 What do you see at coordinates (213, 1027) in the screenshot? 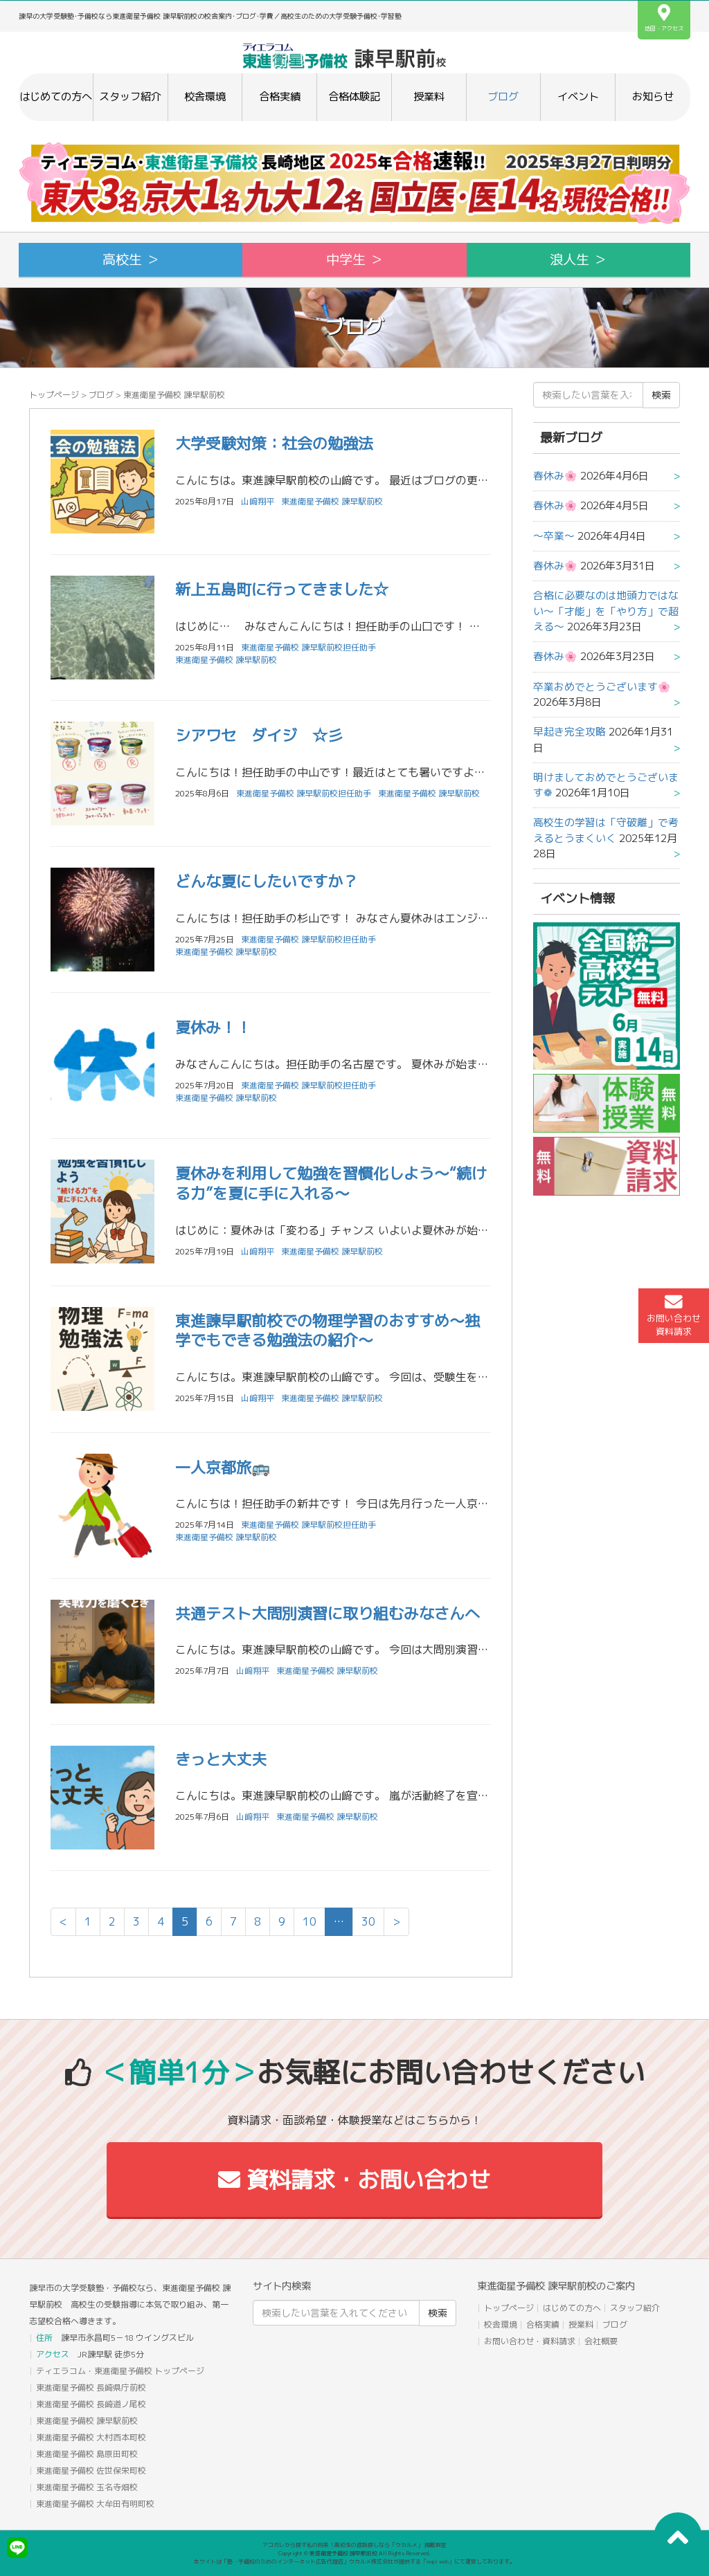
I see `夏休み！！` at bounding box center [213, 1027].